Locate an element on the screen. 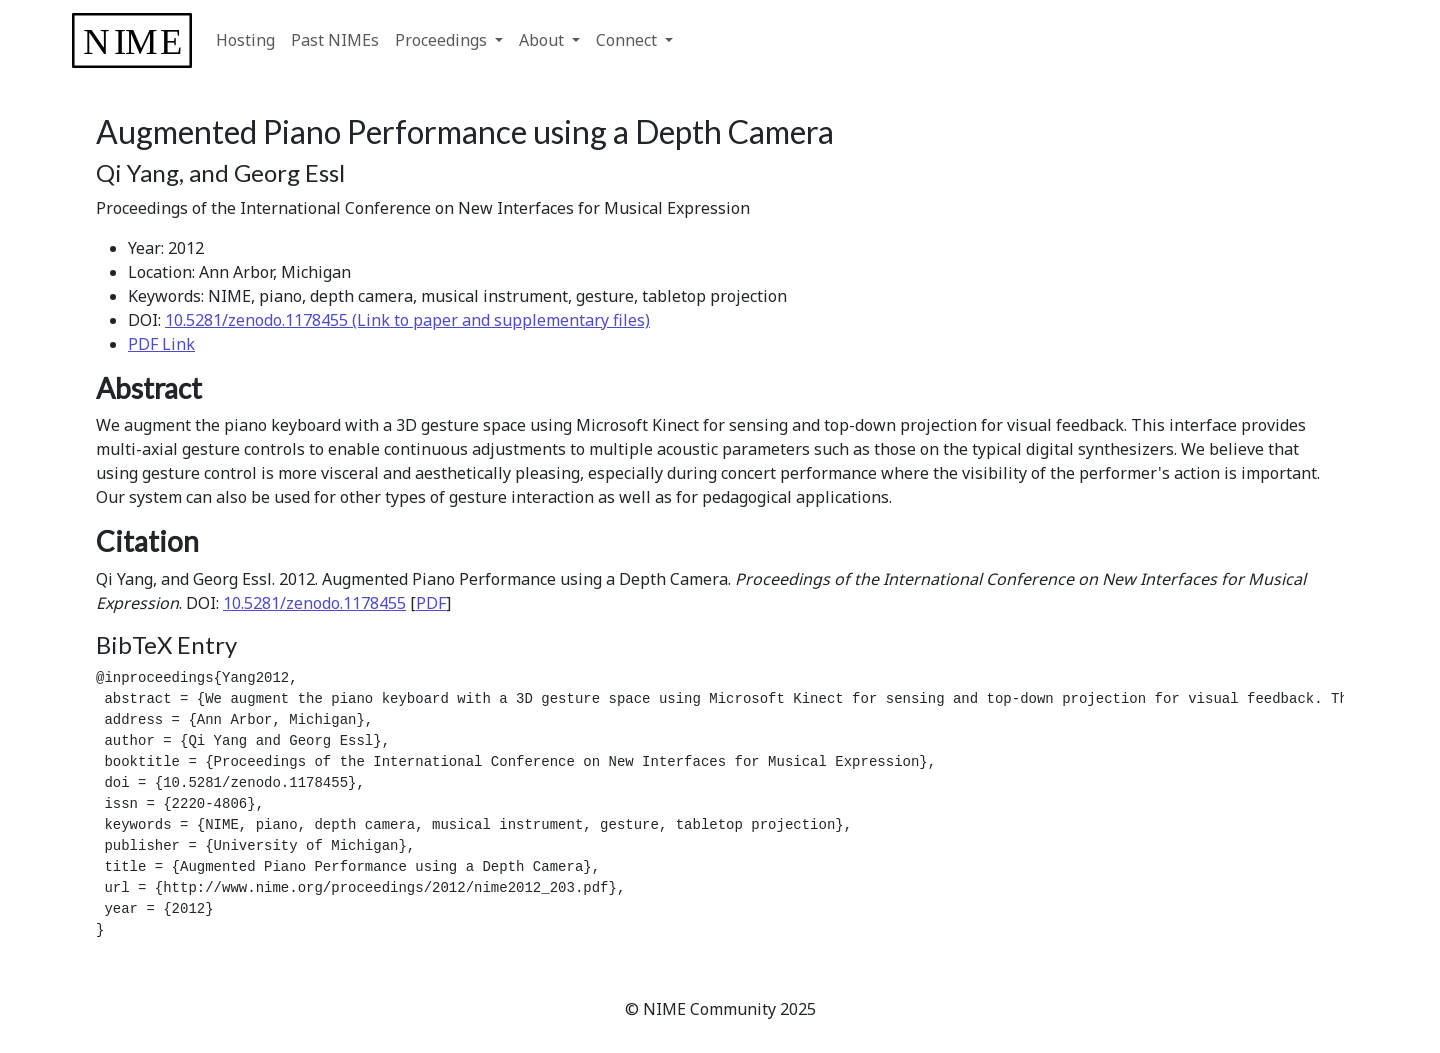 The image size is (1440, 1053). Past NIMEs is located at coordinates (335, 40).